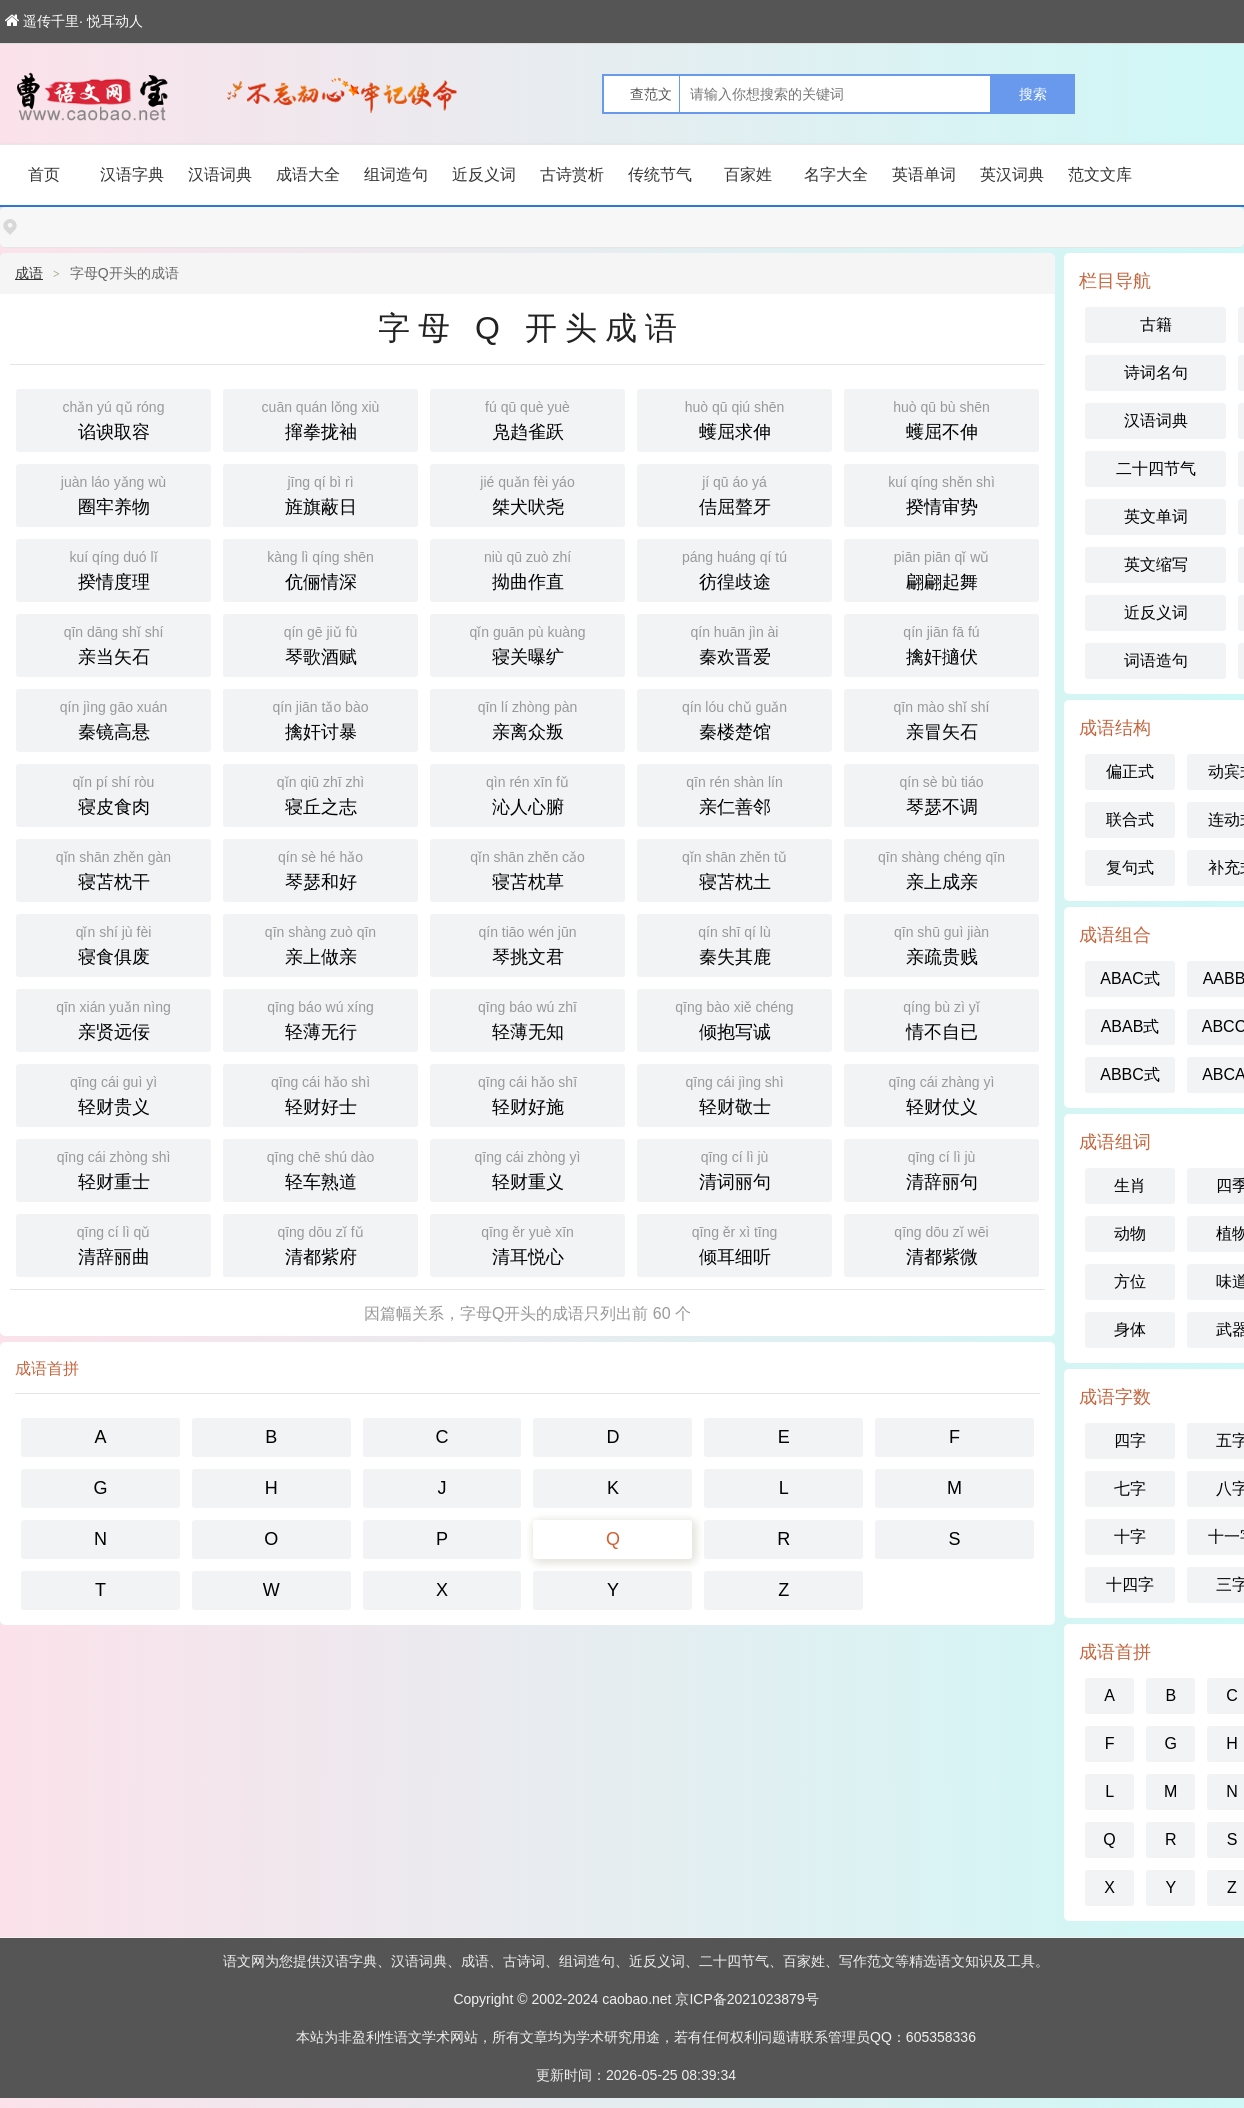 Image resolution: width=1244 pixels, height=2108 pixels. I want to click on 汉语词典, so click(220, 174).